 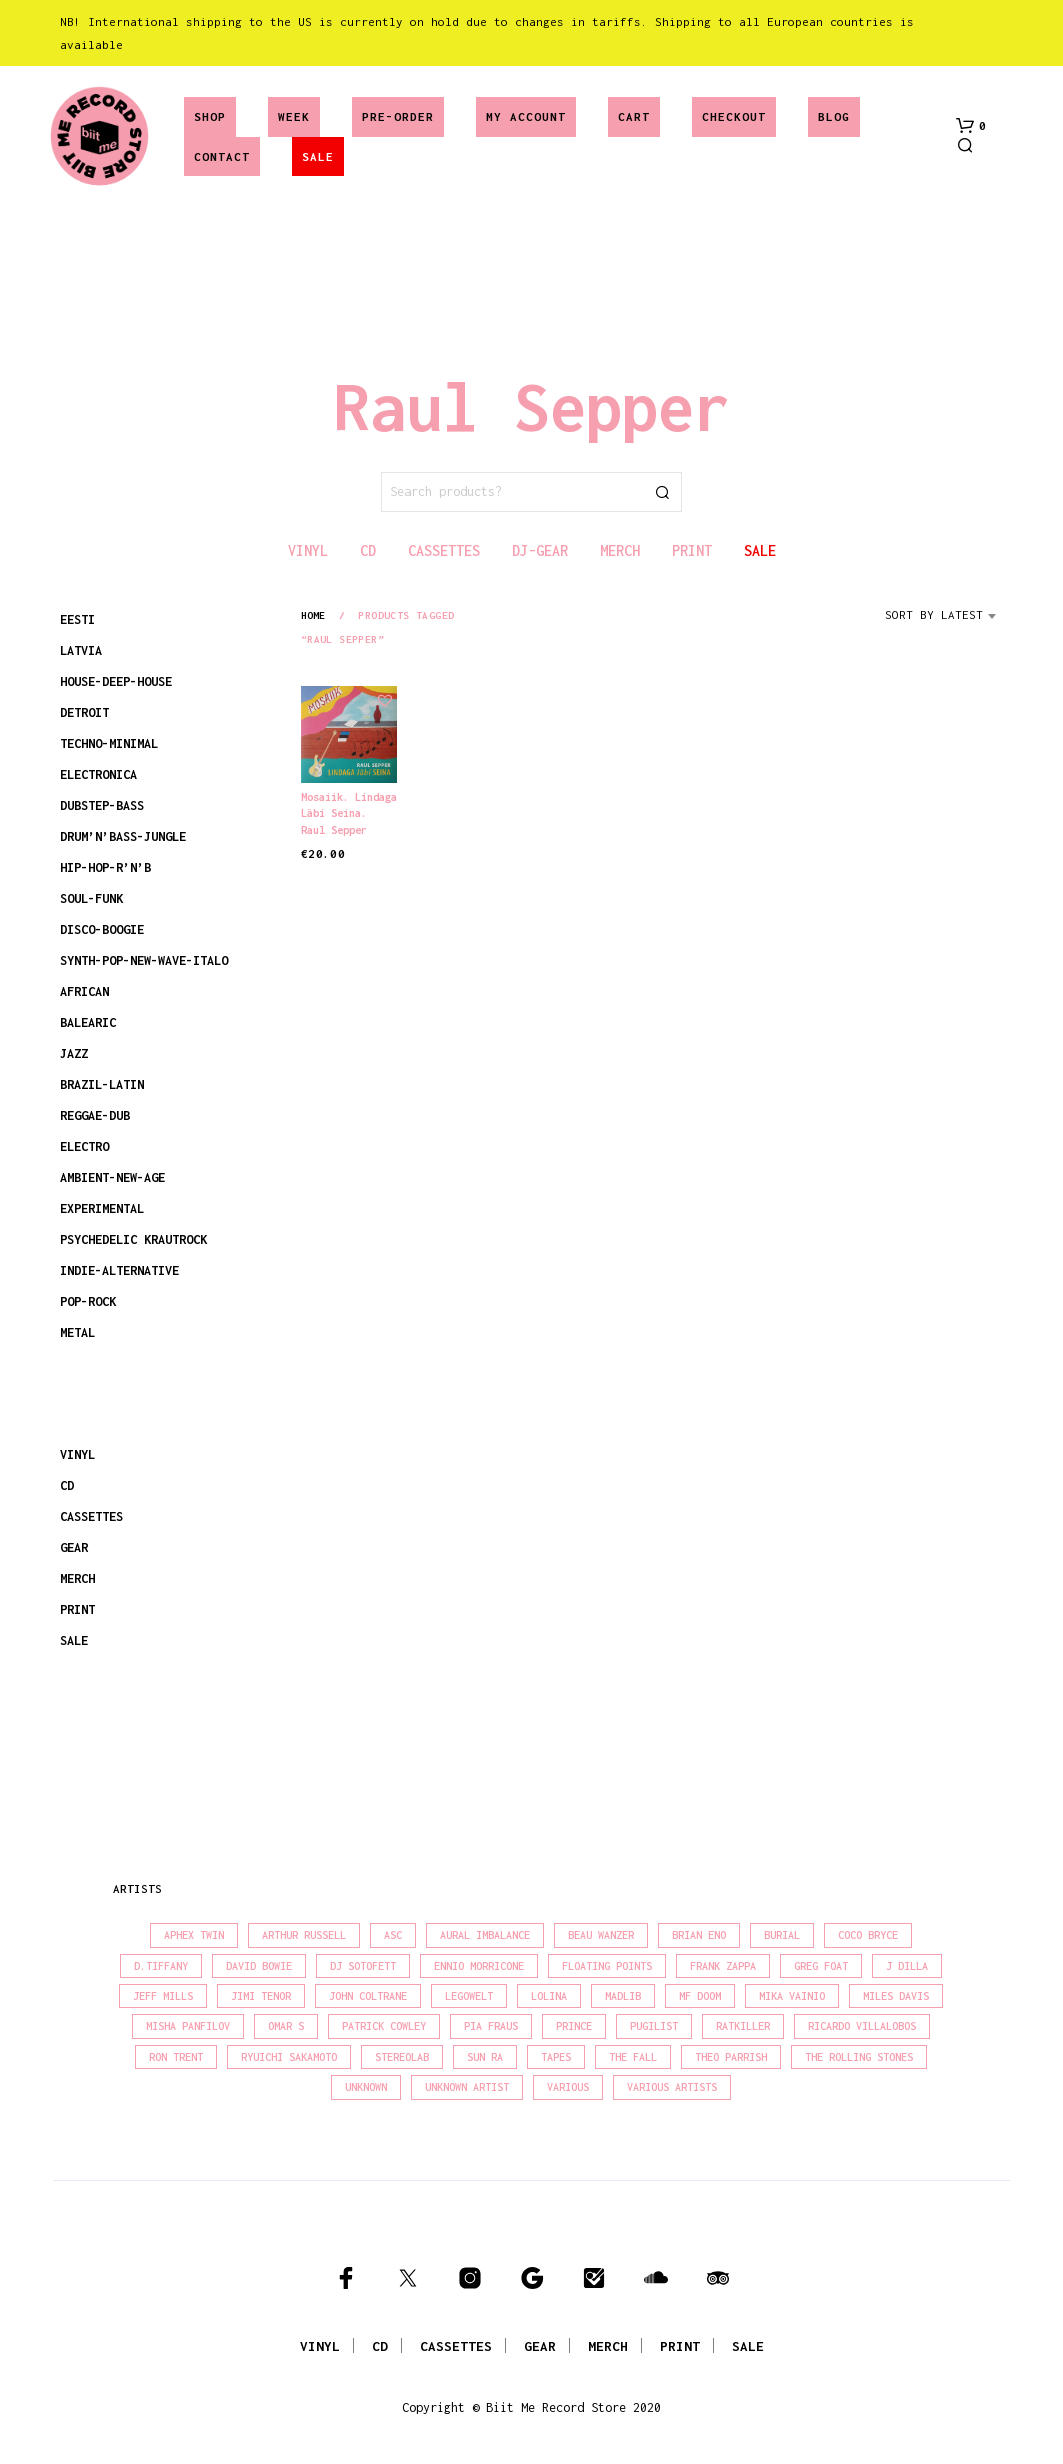 I want to click on J Dilla [J Dilla (15 products)], so click(x=907, y=1966).